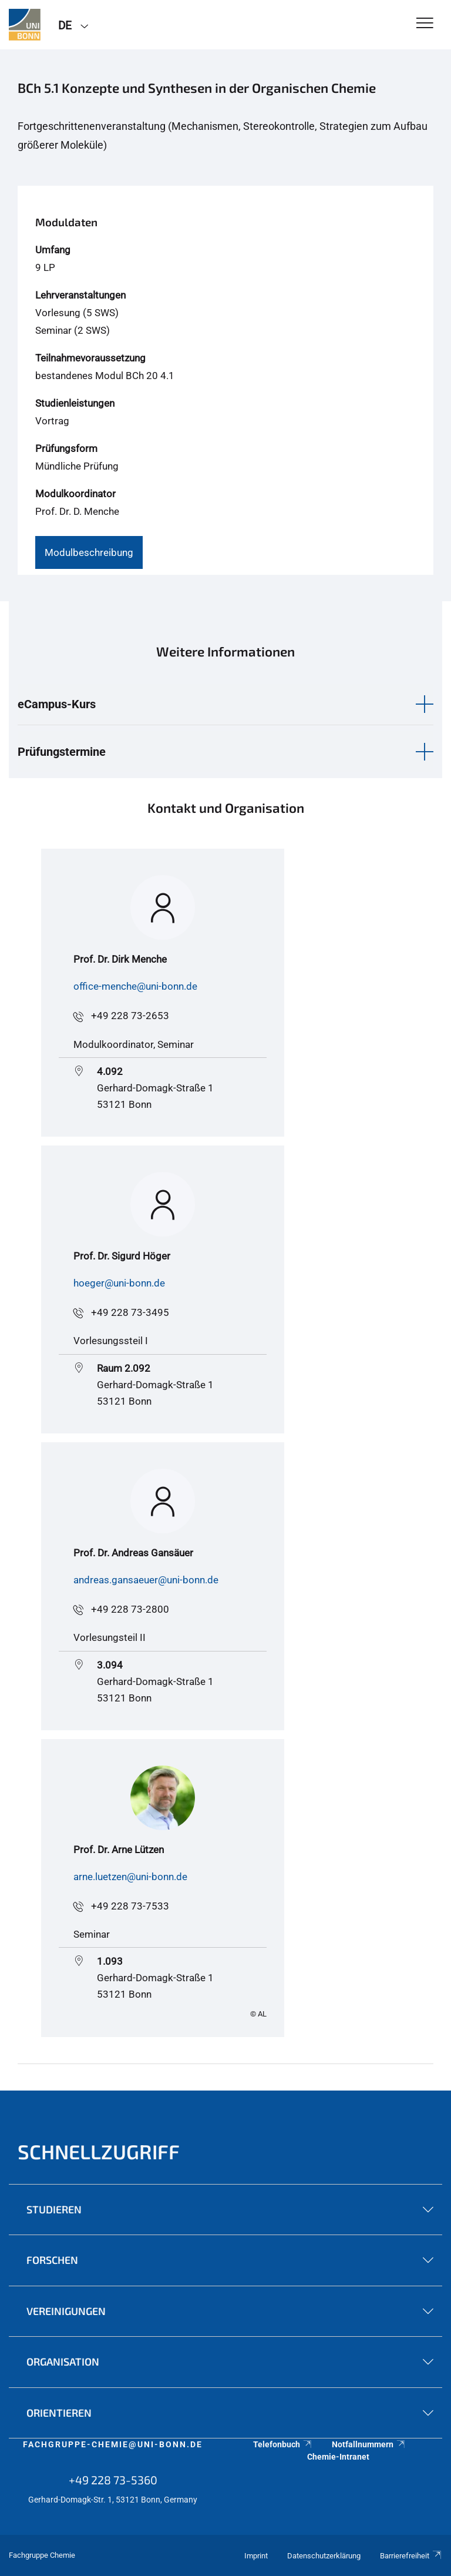 The height and width of the screenshot is (2576, 451). I want to click on Prüfungstermine [button], so click(62, 752).